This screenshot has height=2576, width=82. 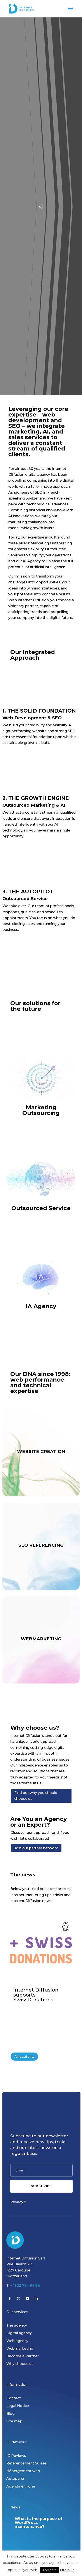 I want to click on Contact, so click(x=13, y=2398).